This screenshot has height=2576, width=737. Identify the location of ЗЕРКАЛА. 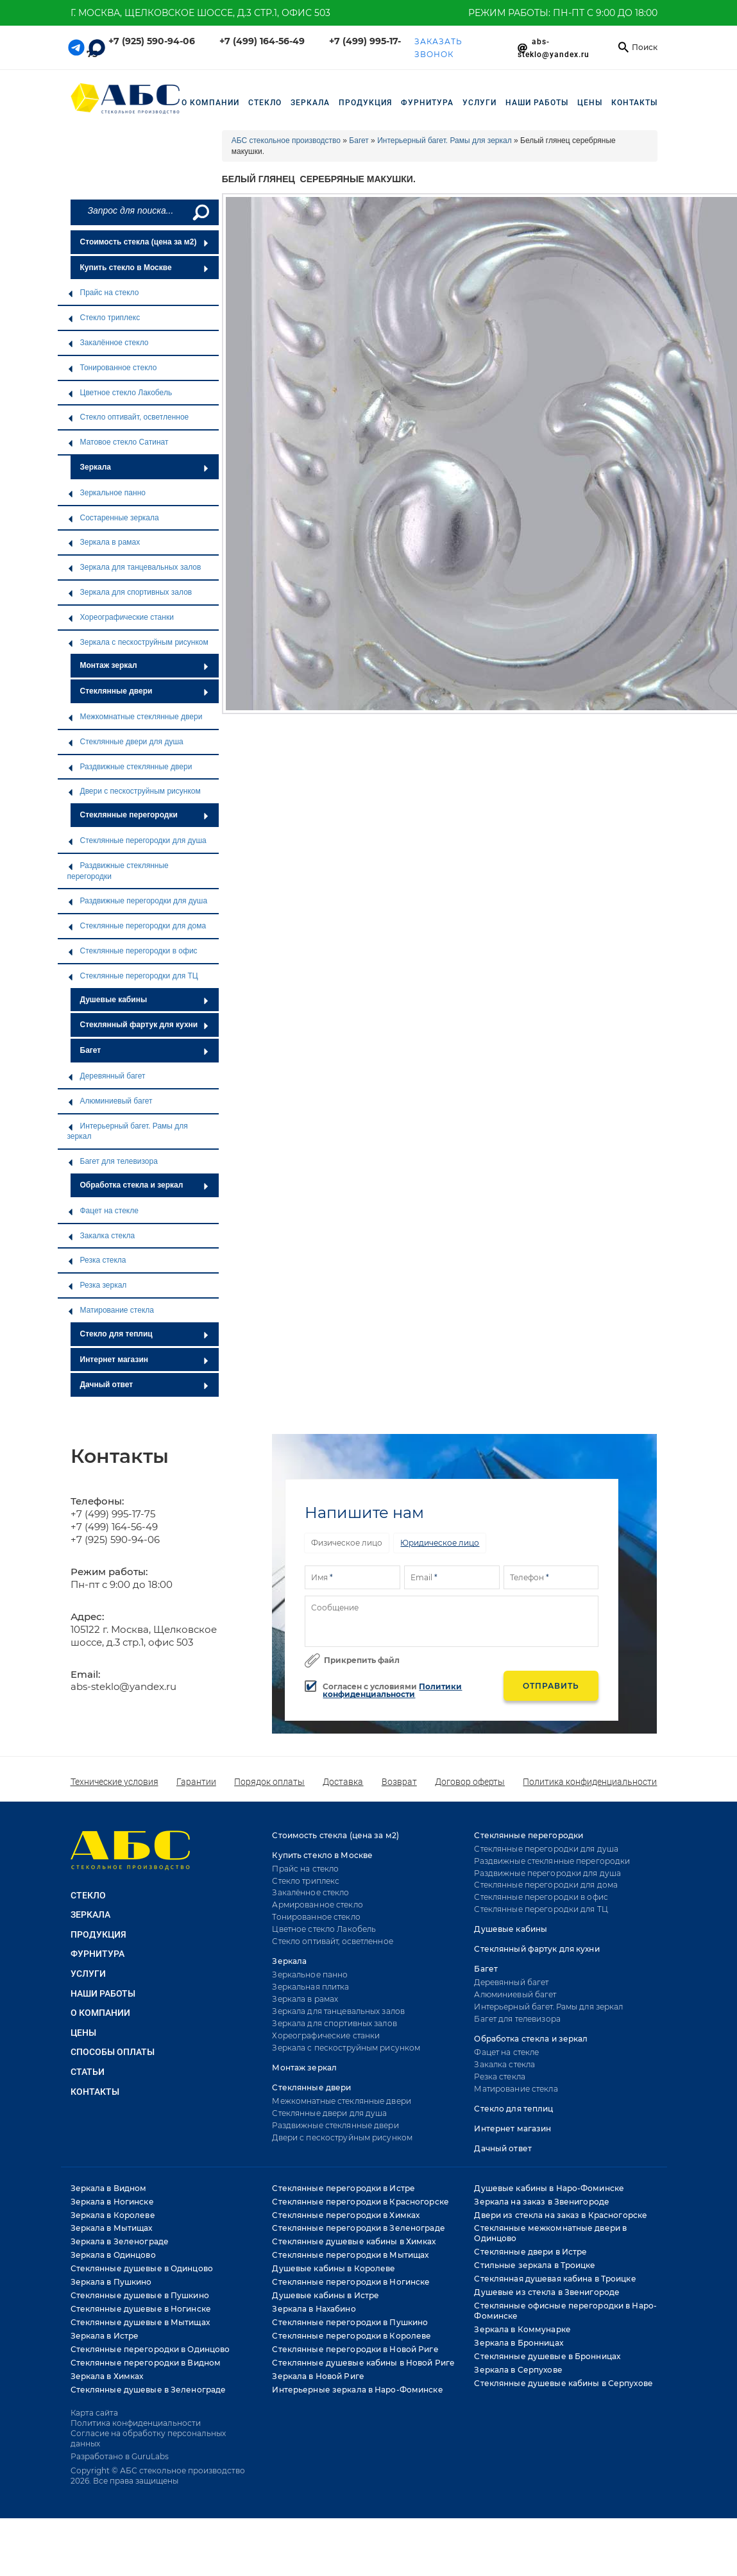
(310, 102).